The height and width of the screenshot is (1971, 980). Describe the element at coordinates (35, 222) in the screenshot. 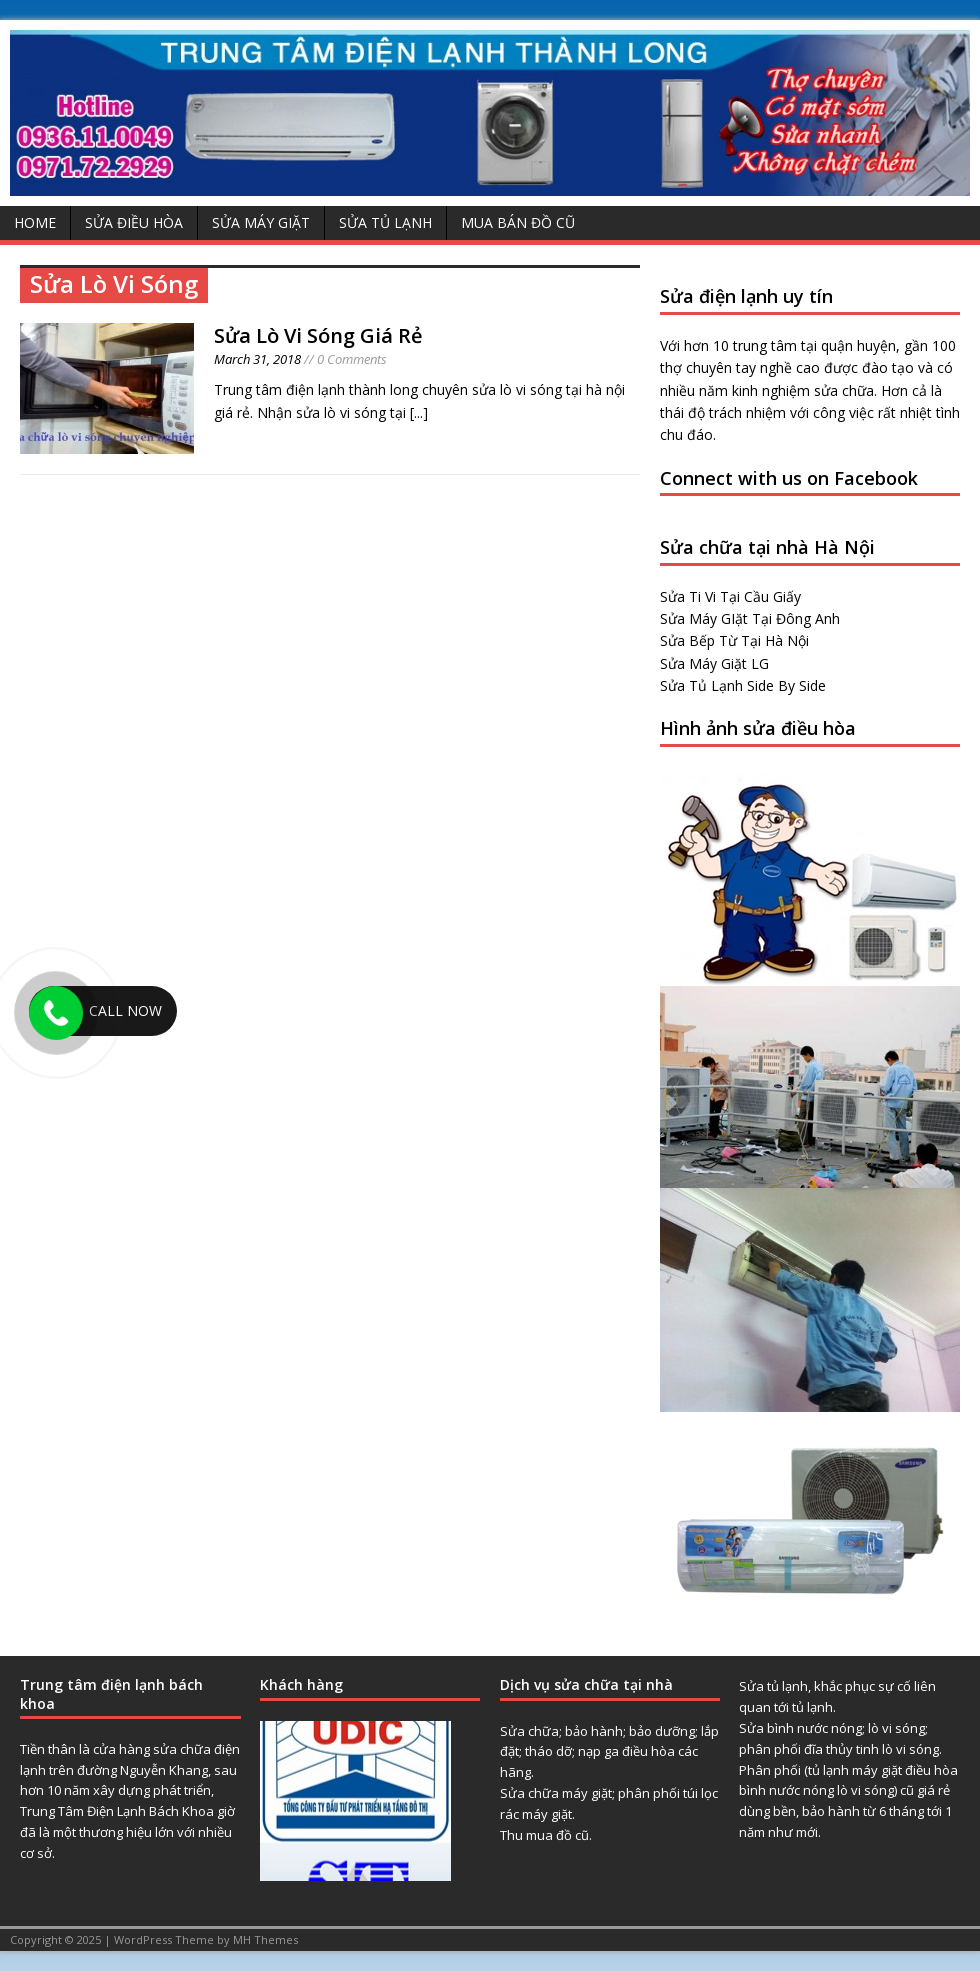

I see `Home` at that location.